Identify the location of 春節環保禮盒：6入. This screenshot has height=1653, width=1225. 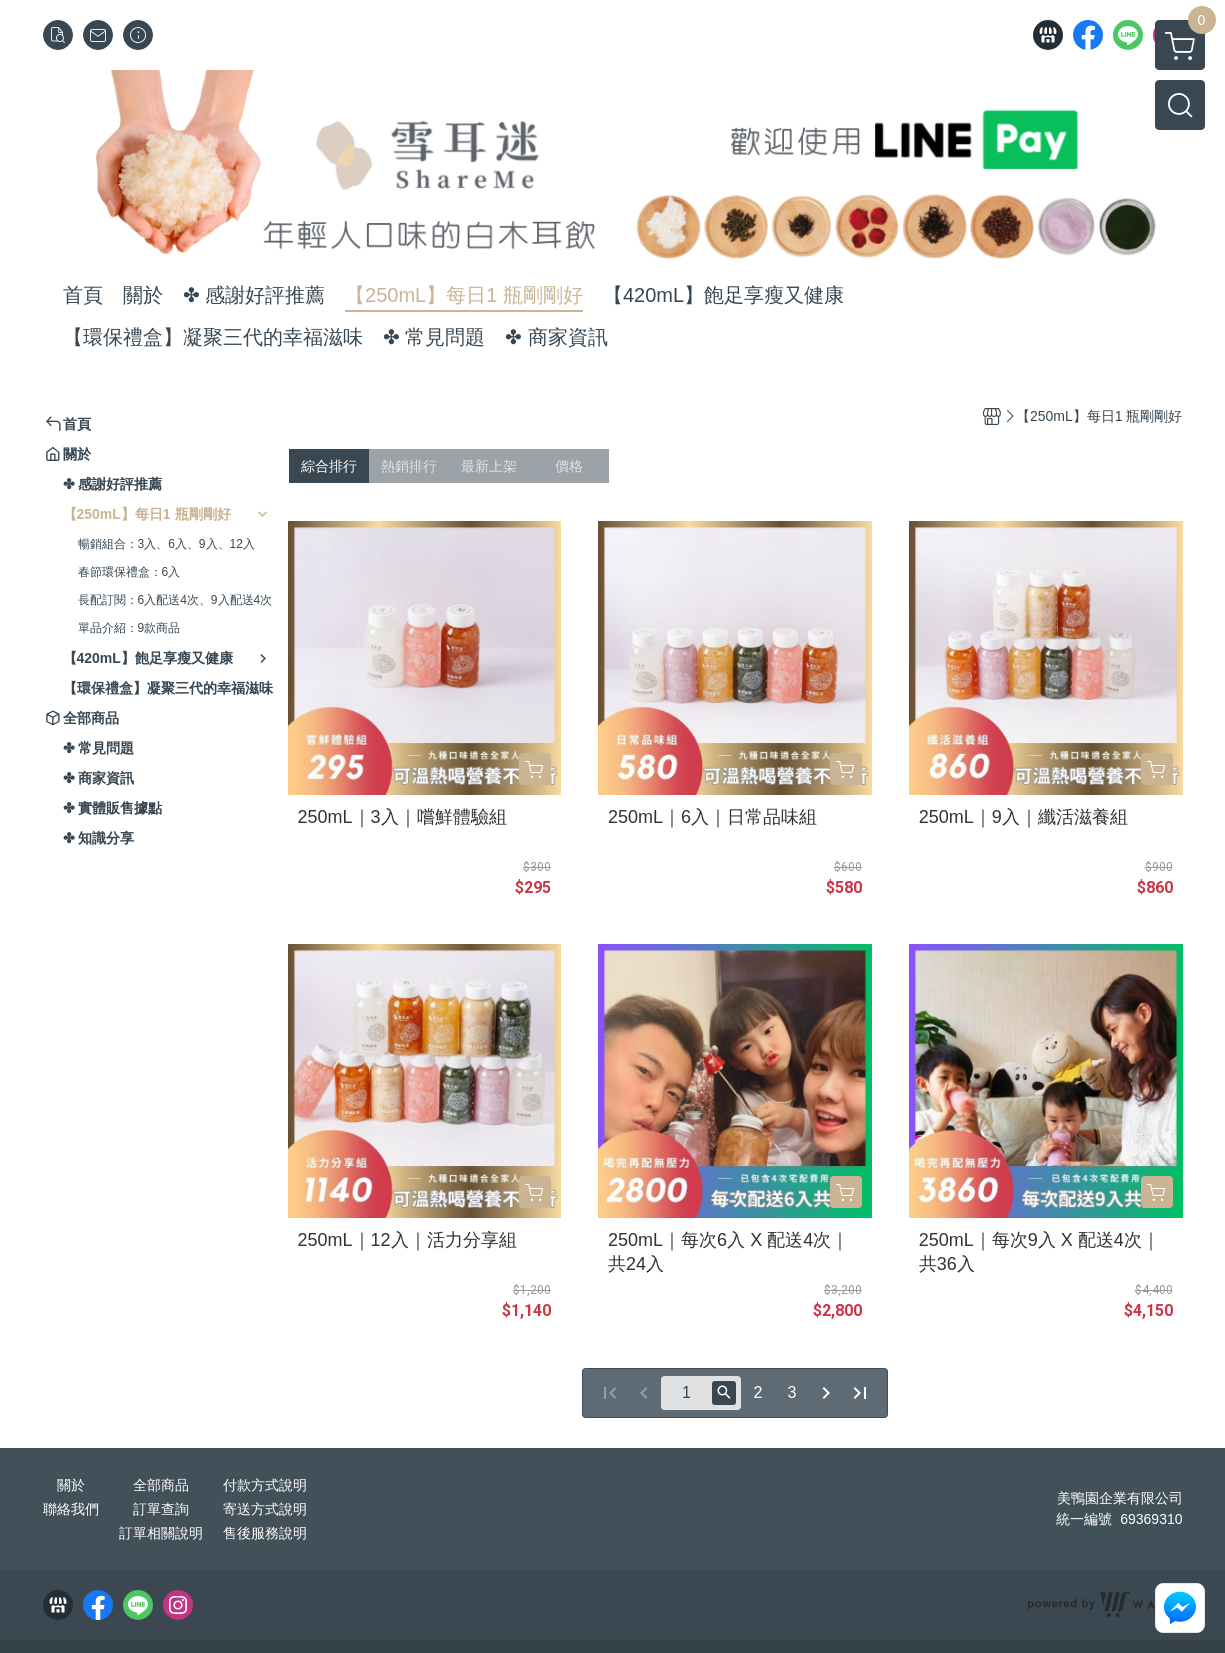
(129, 572).